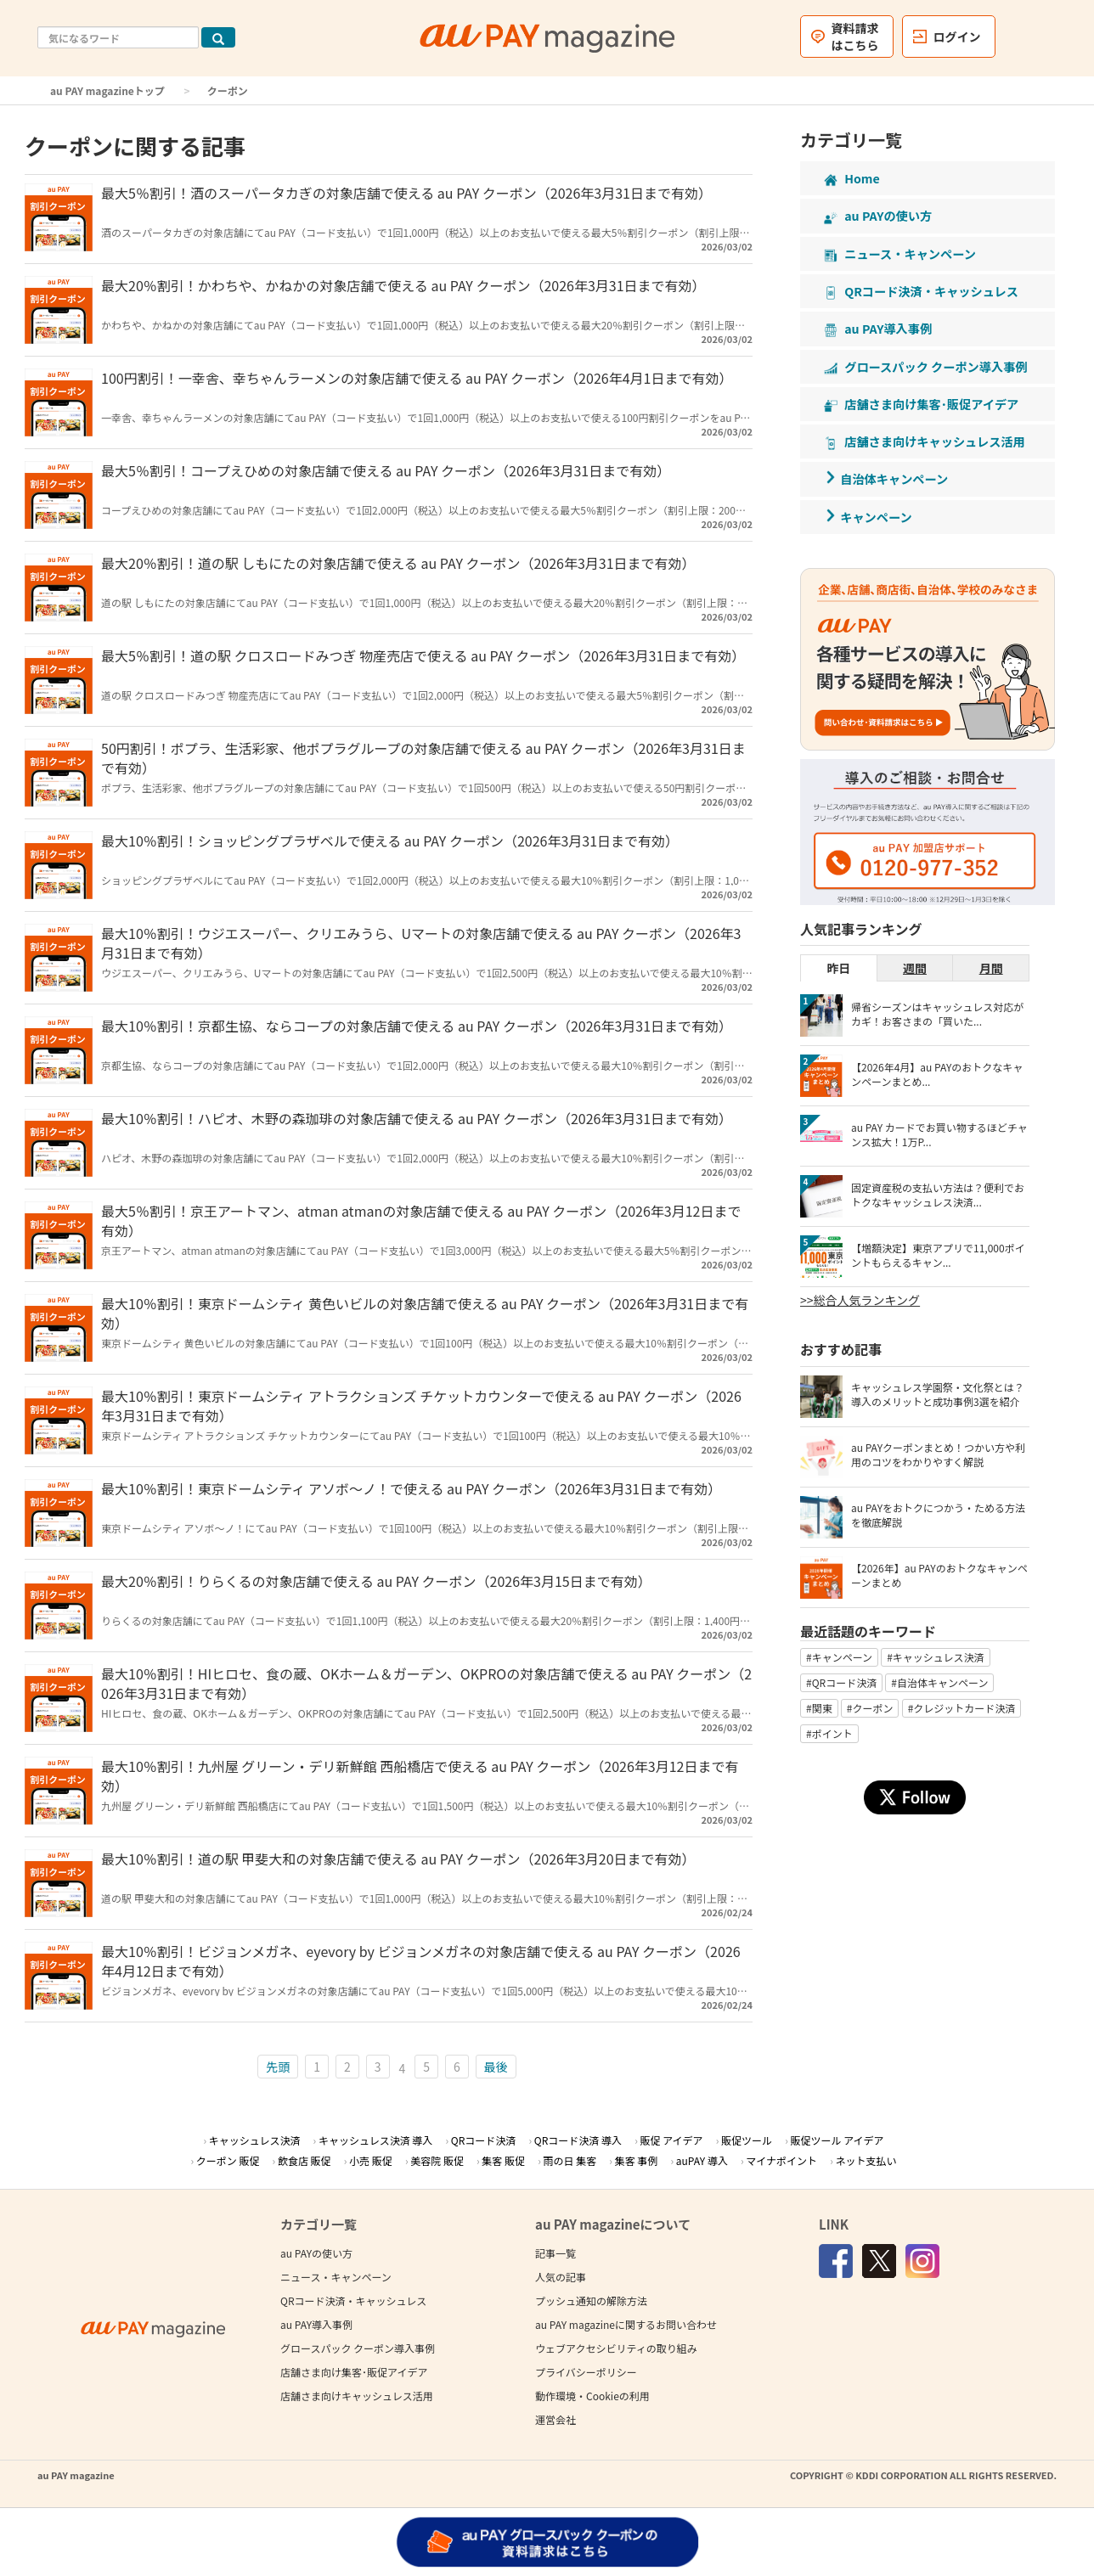 The width and height of the screenshot is (1094, 2576). What do you see at coordinates (702, 2160) in the screenshot?
I see `auPAY 導入` at bounding box center [702, 2160].